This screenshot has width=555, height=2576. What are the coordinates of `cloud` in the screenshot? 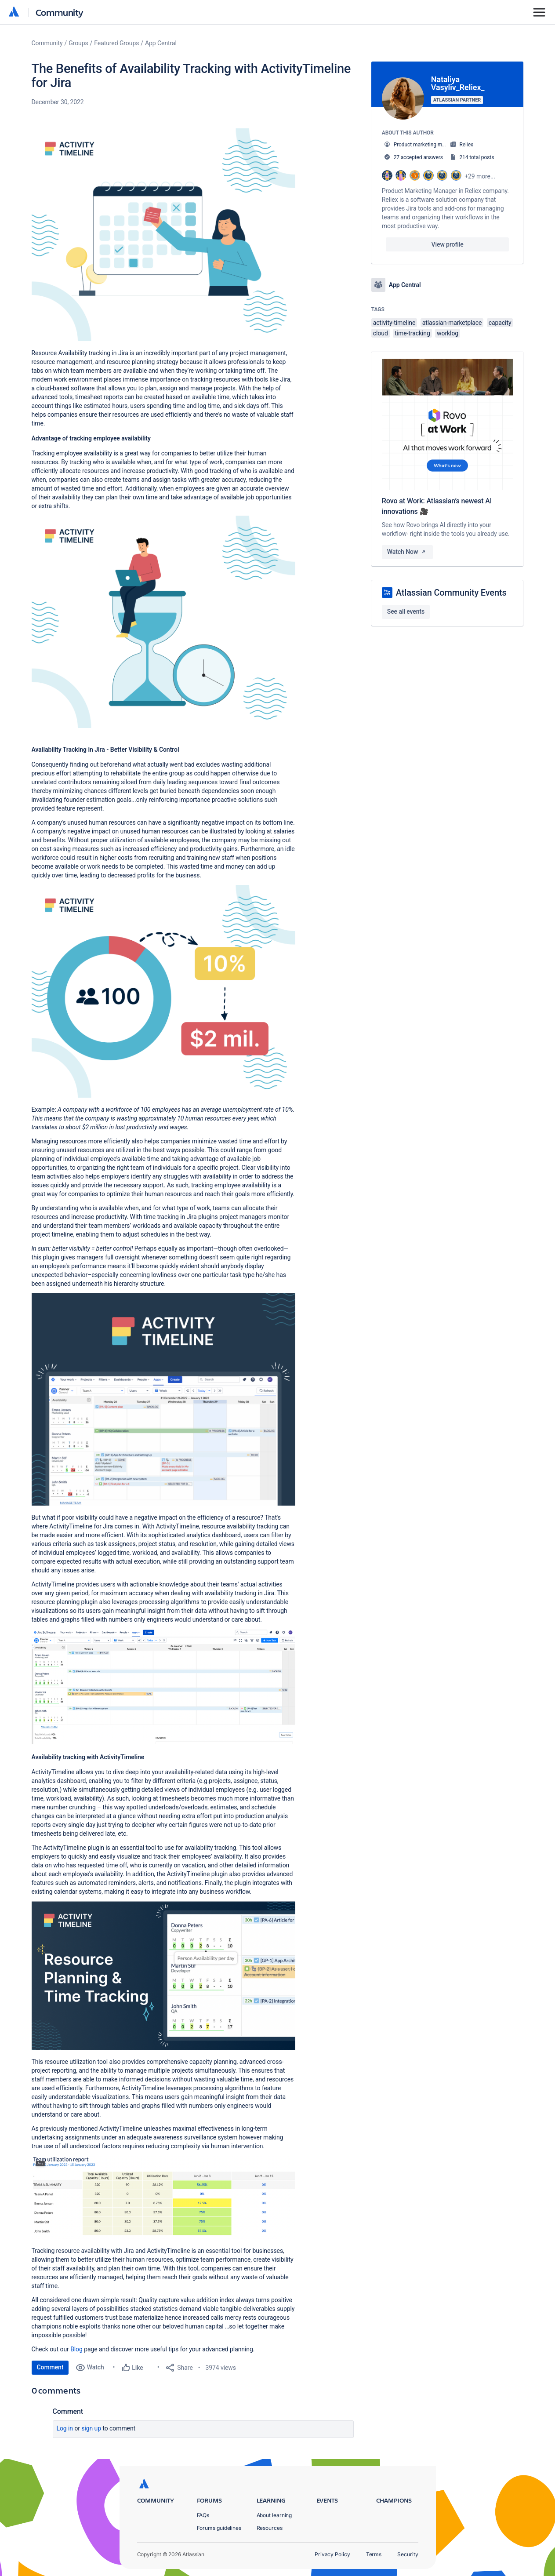 It's located at (380, 333).